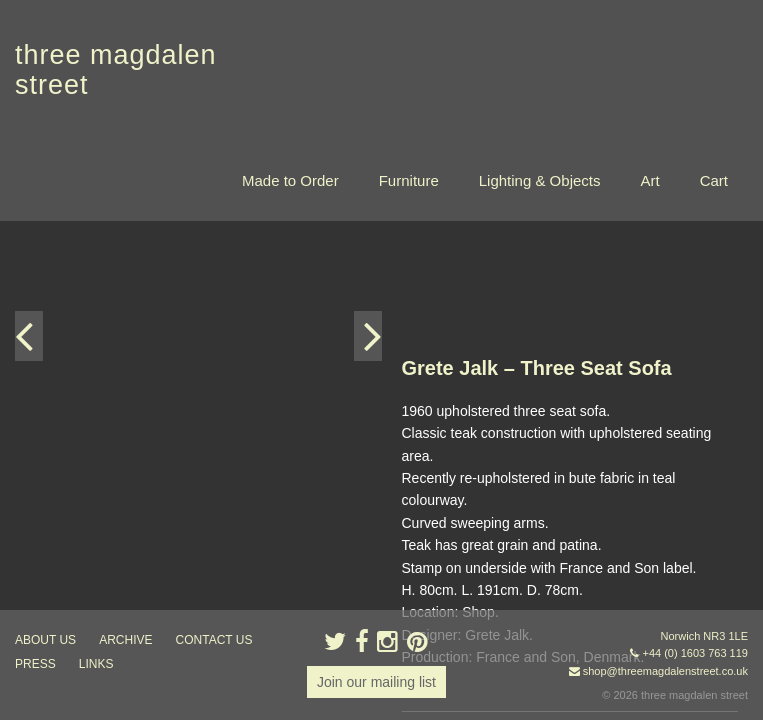 The image size is (763, 720). Describe the element at coordinates (96, 664) in the screenshot. I see `links` at that location.